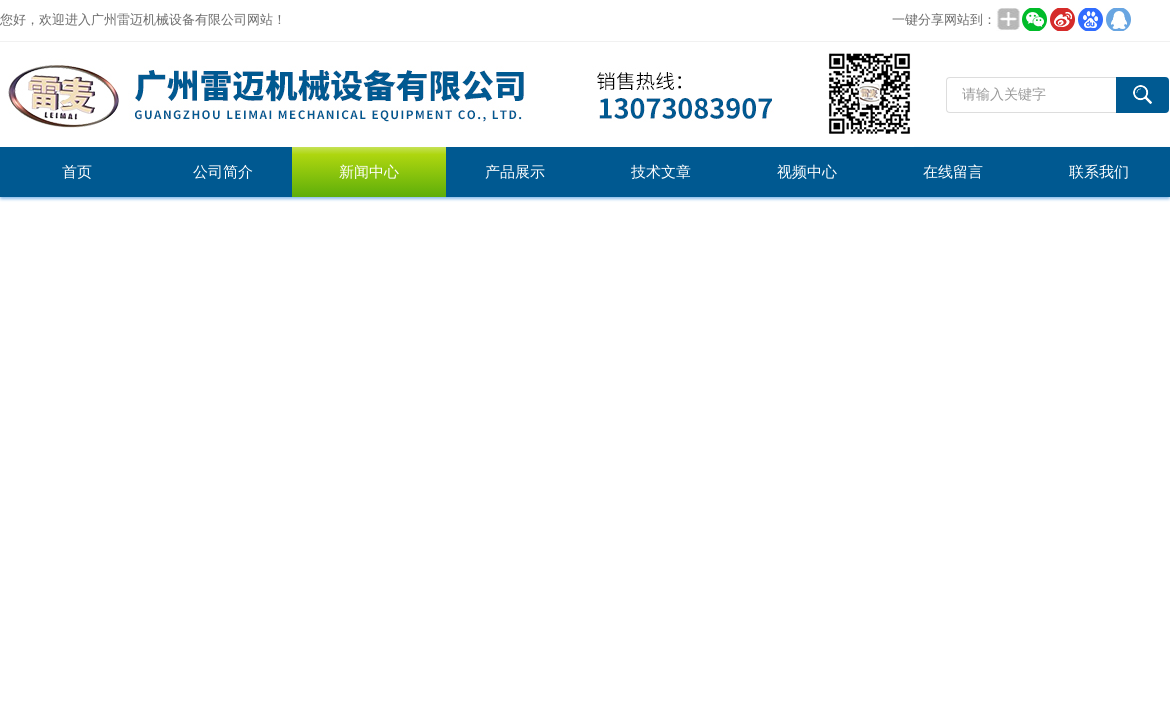 This screenshot has height=720, width=1170. I want to click on 产品展示, so click(515, 172).